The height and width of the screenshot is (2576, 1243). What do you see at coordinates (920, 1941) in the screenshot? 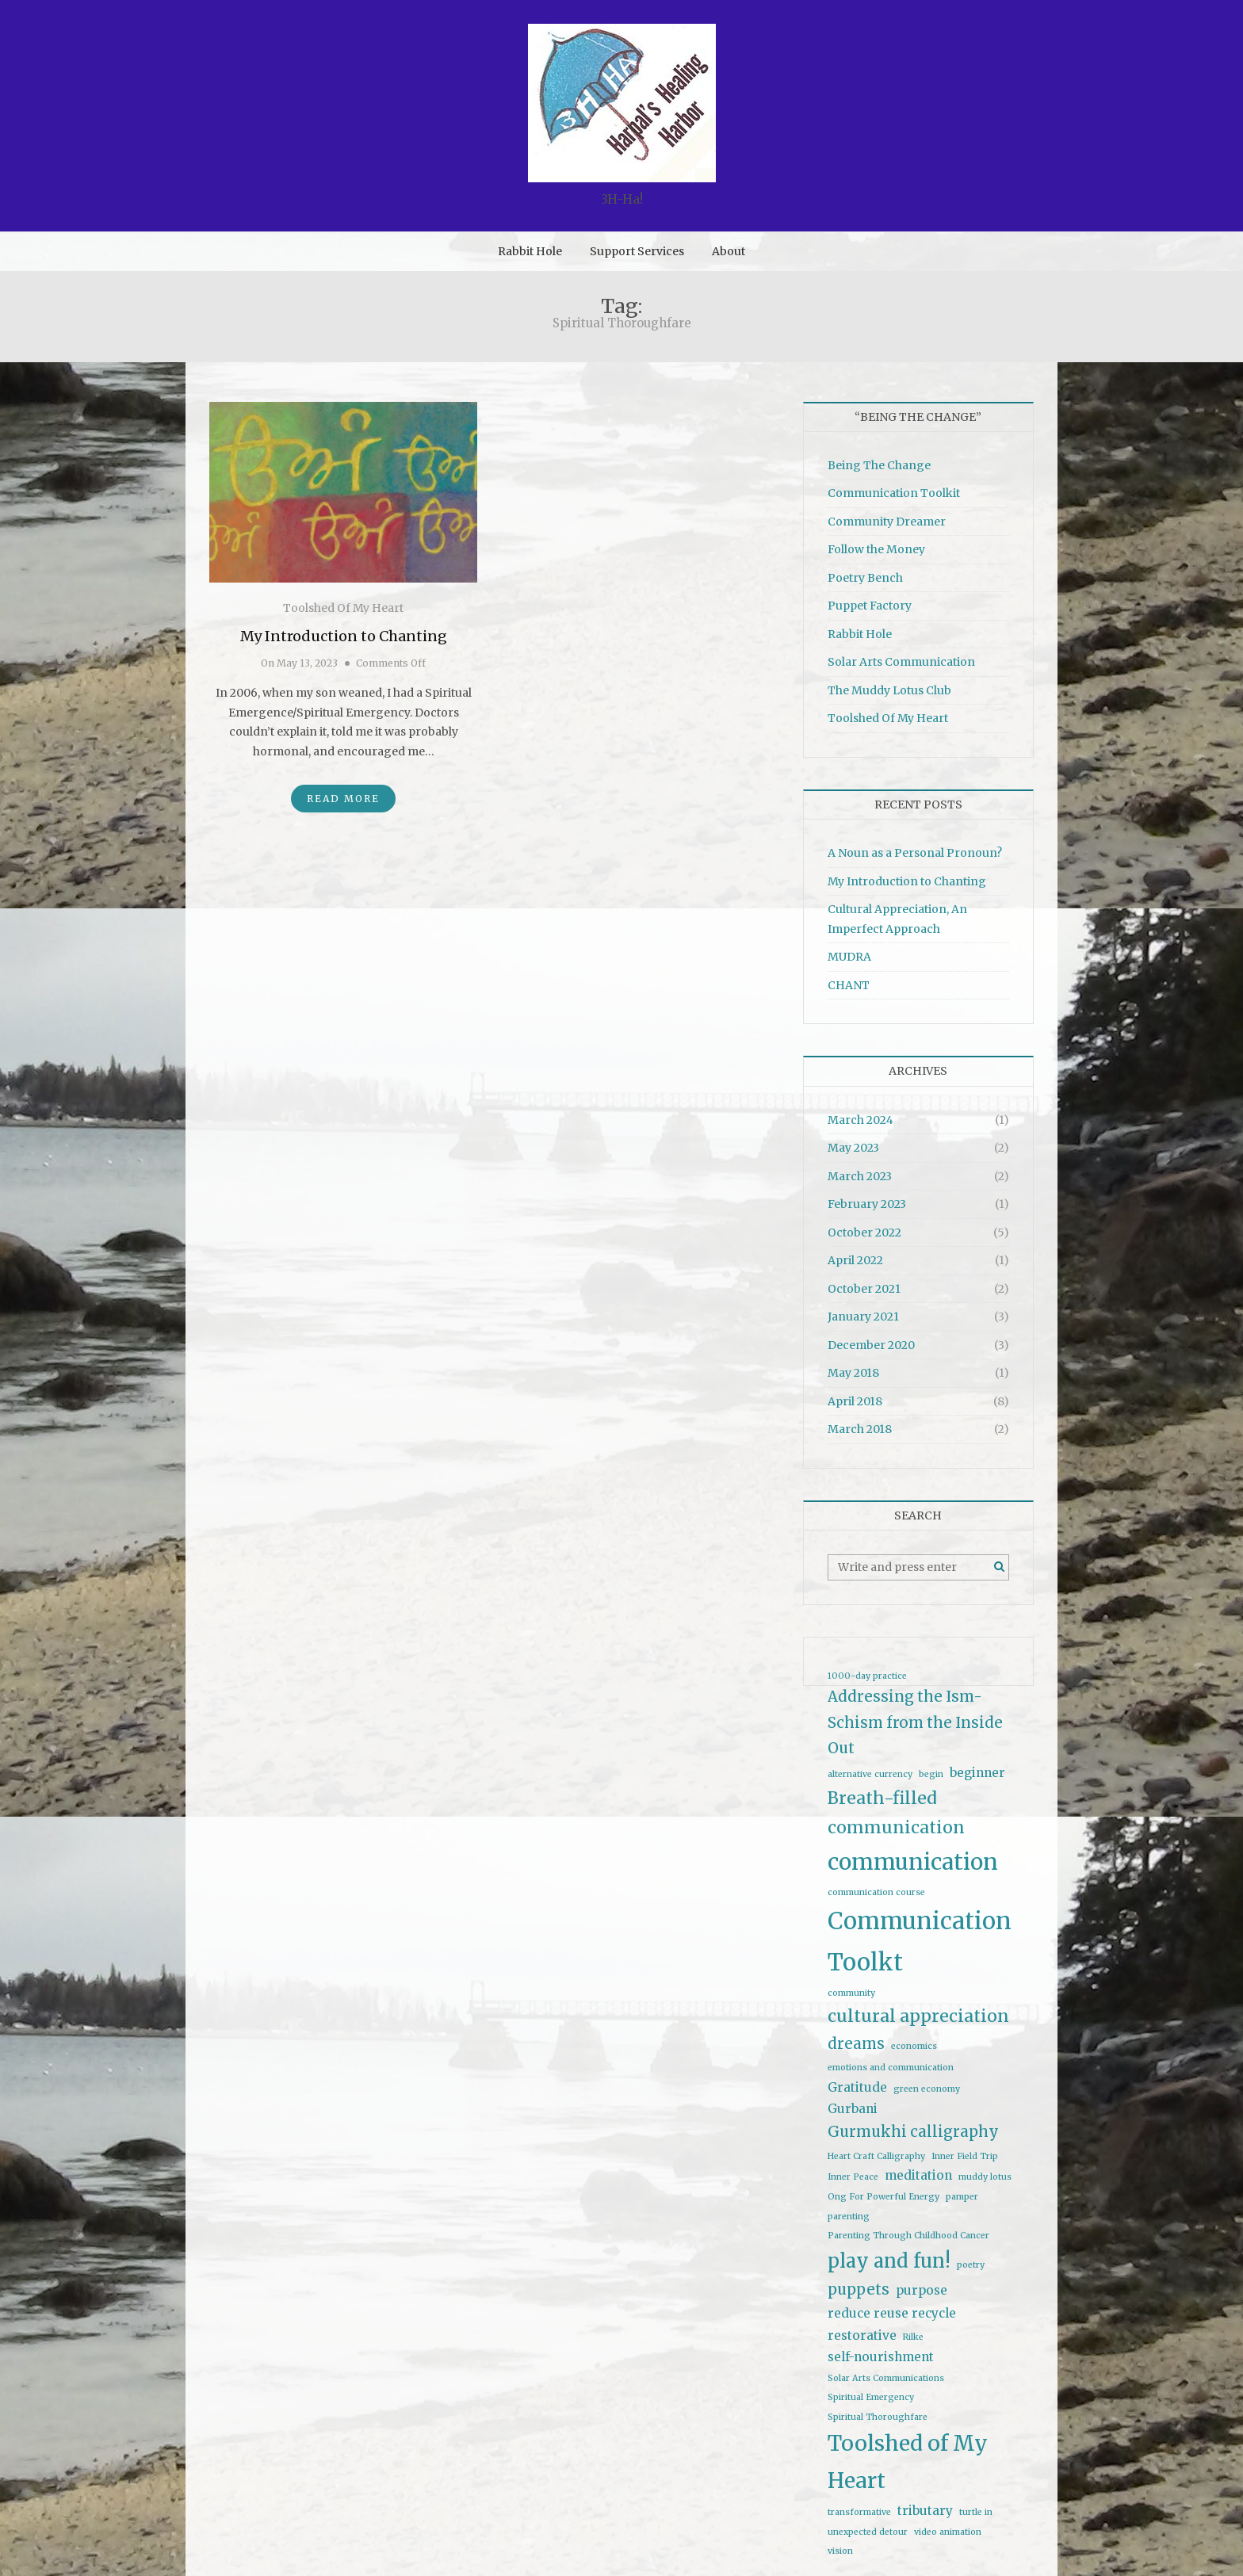
I see `Communication Toolkt [Communication Toolkt (9 items)]` at bounding box center [920, 1941].